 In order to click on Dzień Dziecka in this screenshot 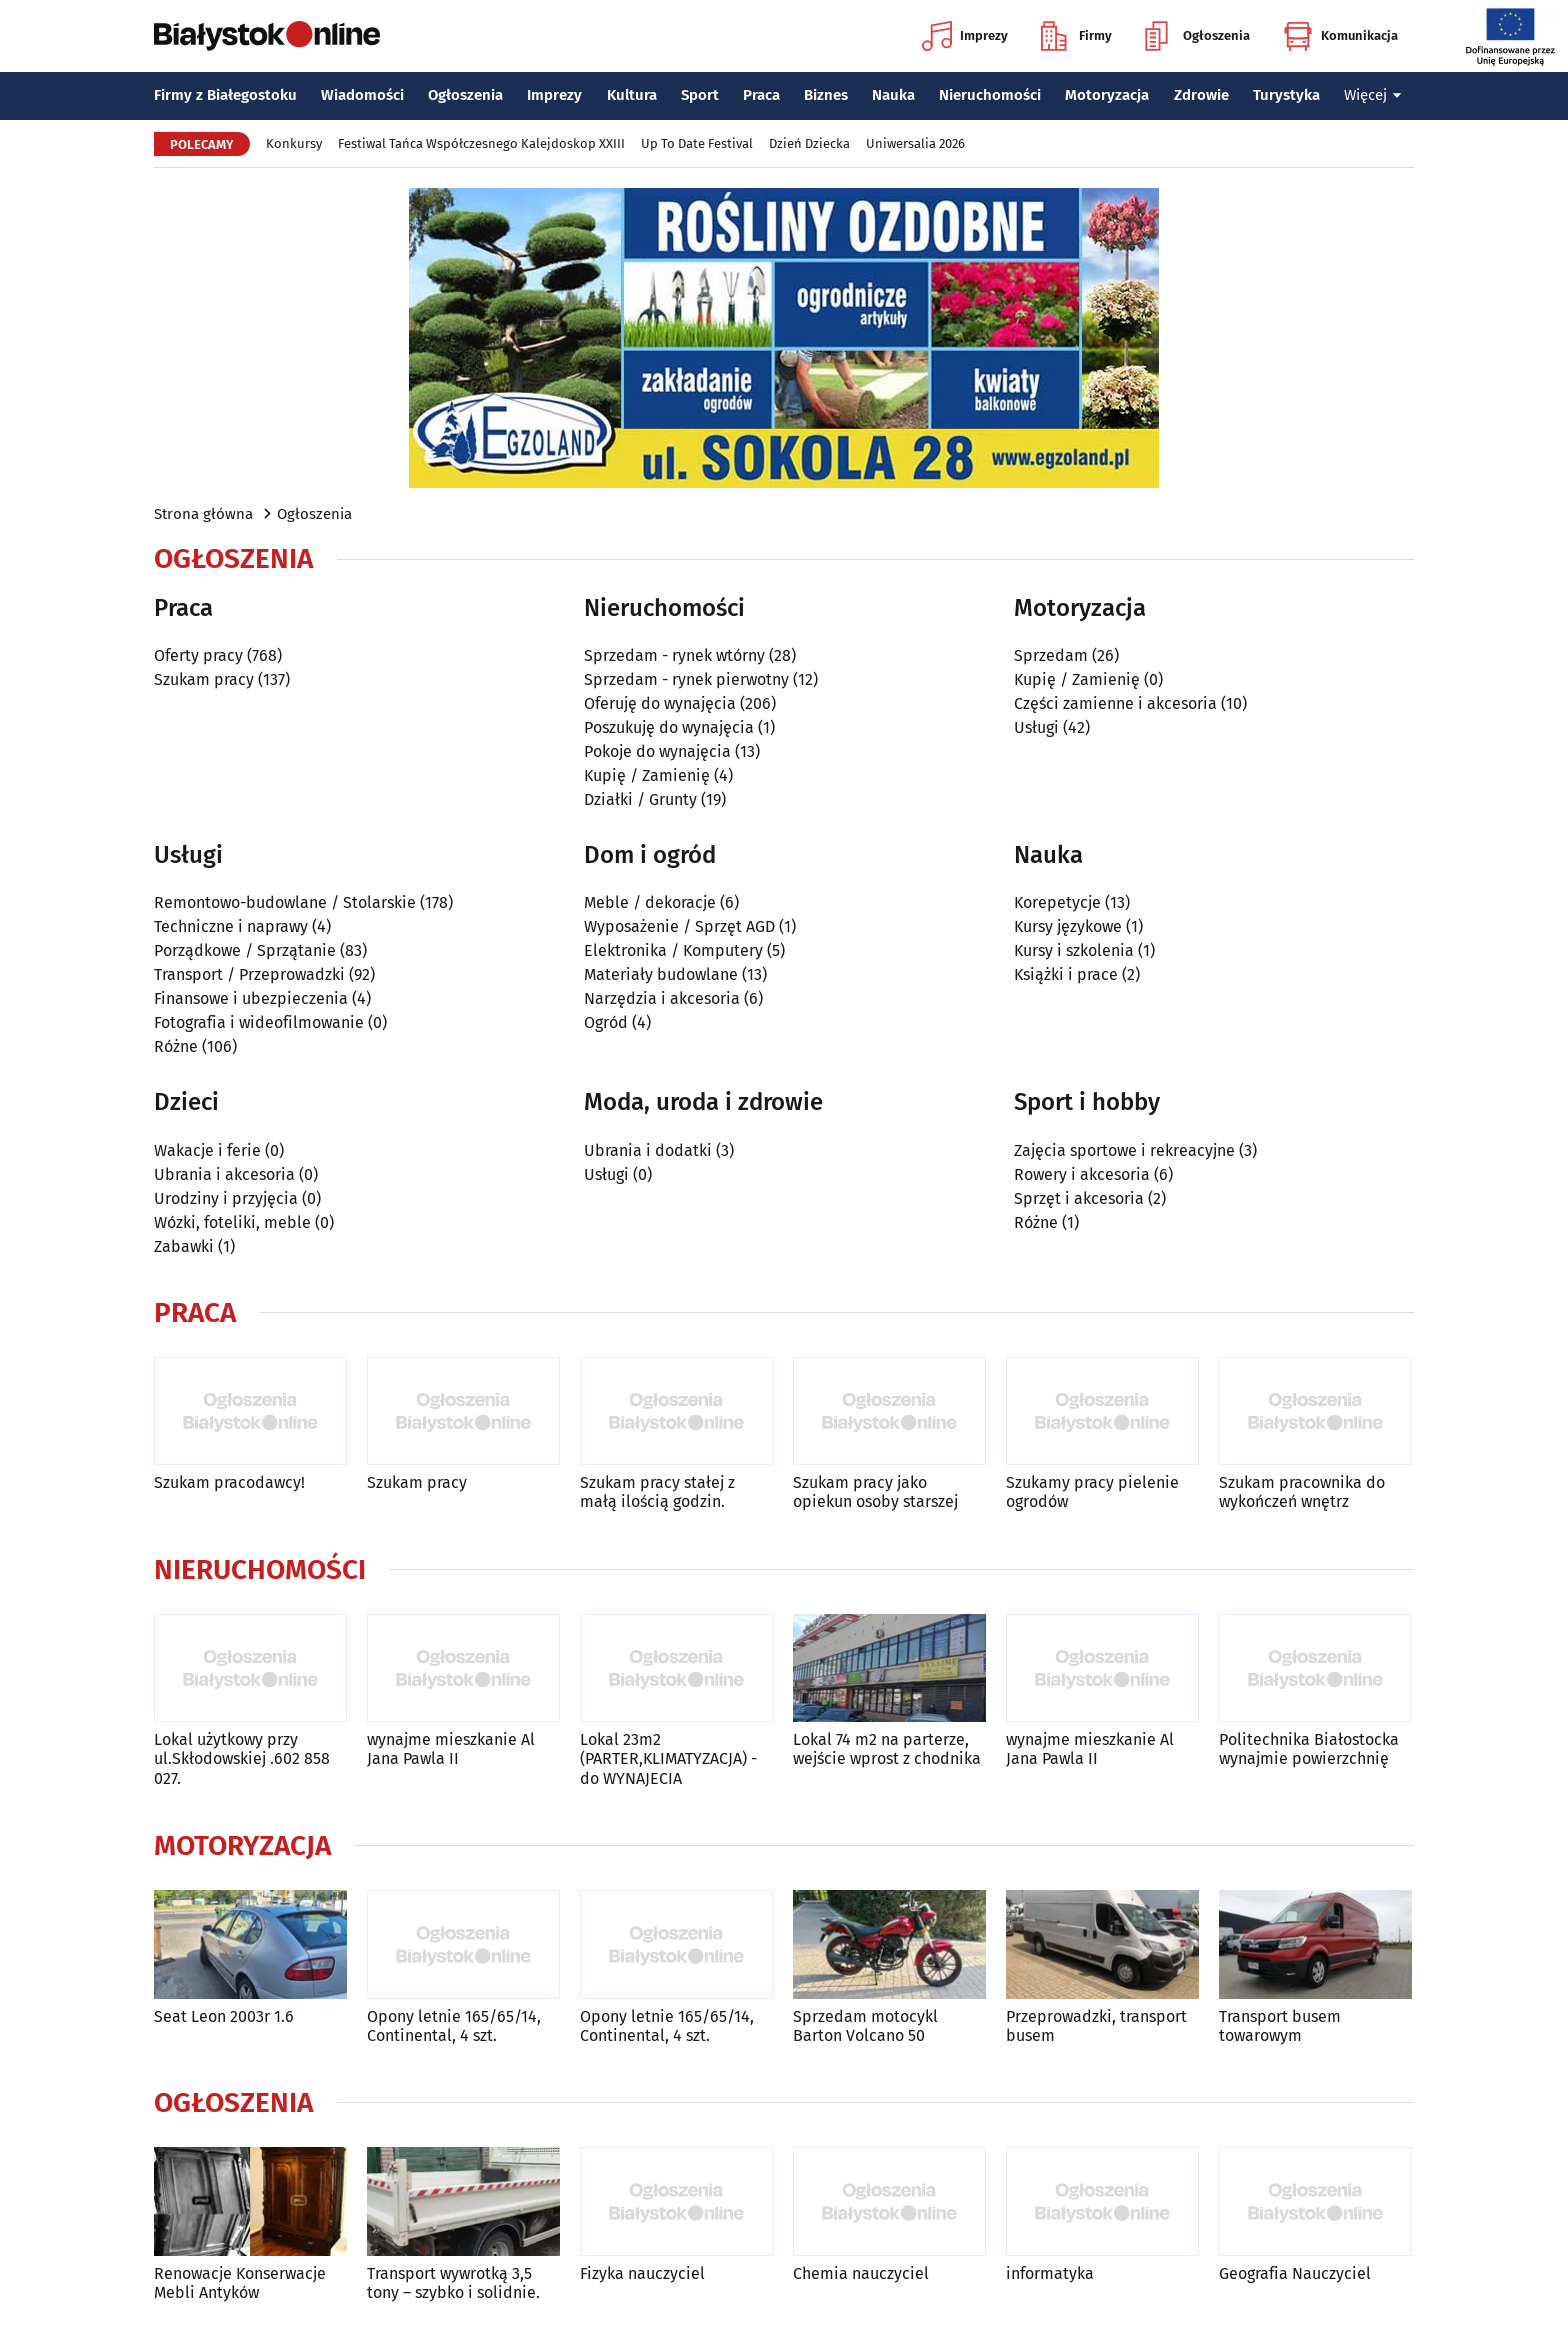, I will do `click(809, 143)`.